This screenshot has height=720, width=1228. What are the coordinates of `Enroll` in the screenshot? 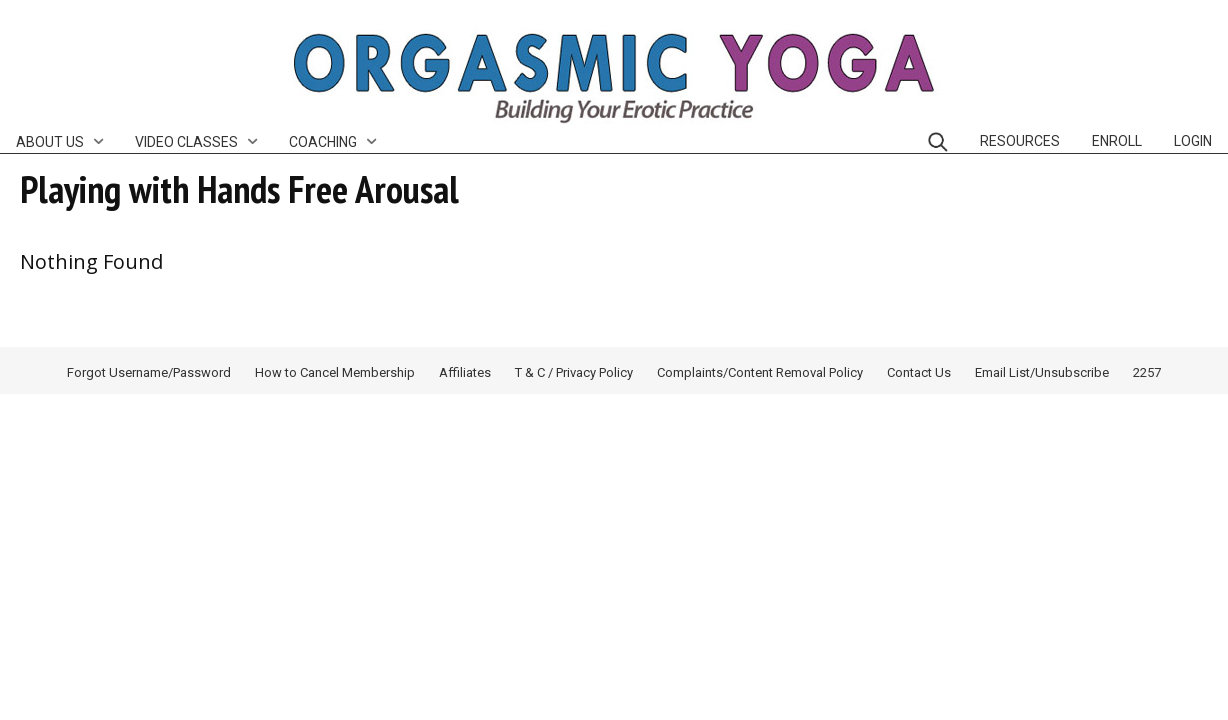 It's located at (1117, 141).